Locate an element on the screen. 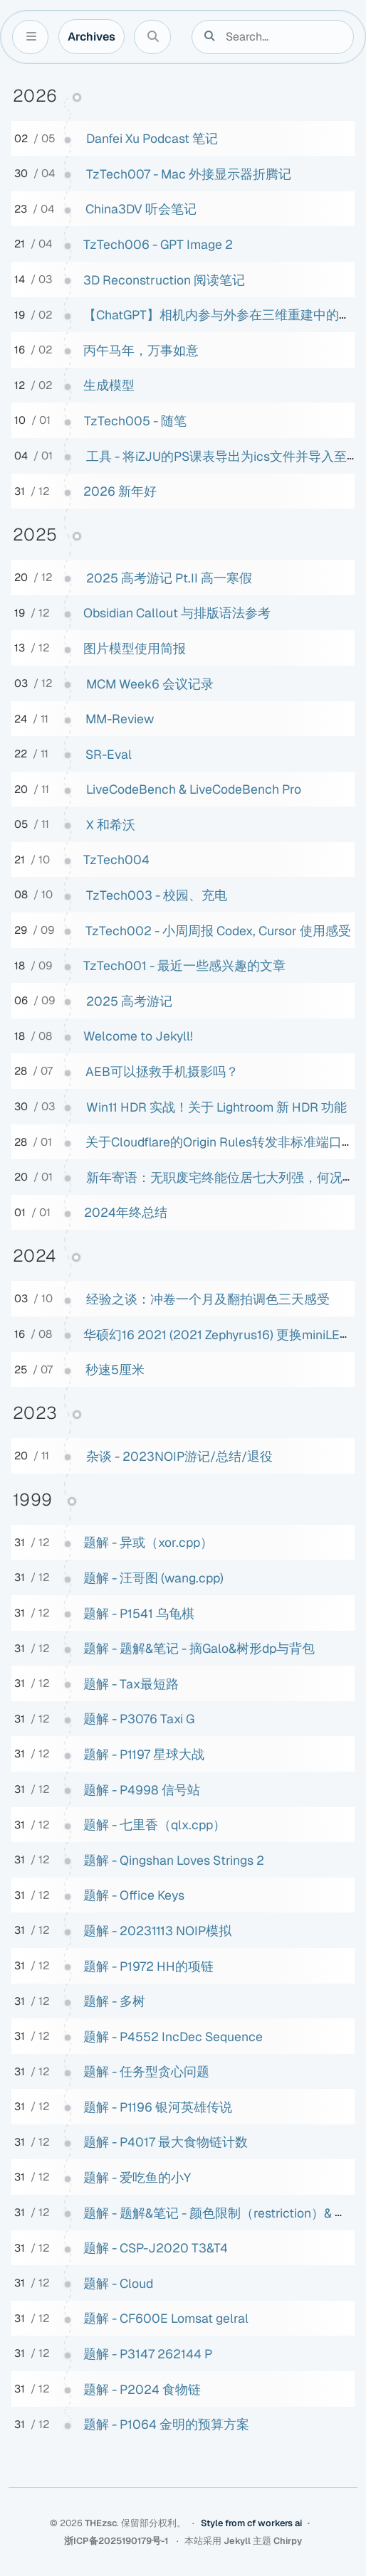 The width and height of the screenshot is (366, 2576). [Search] is located at coordinates (152, 37).